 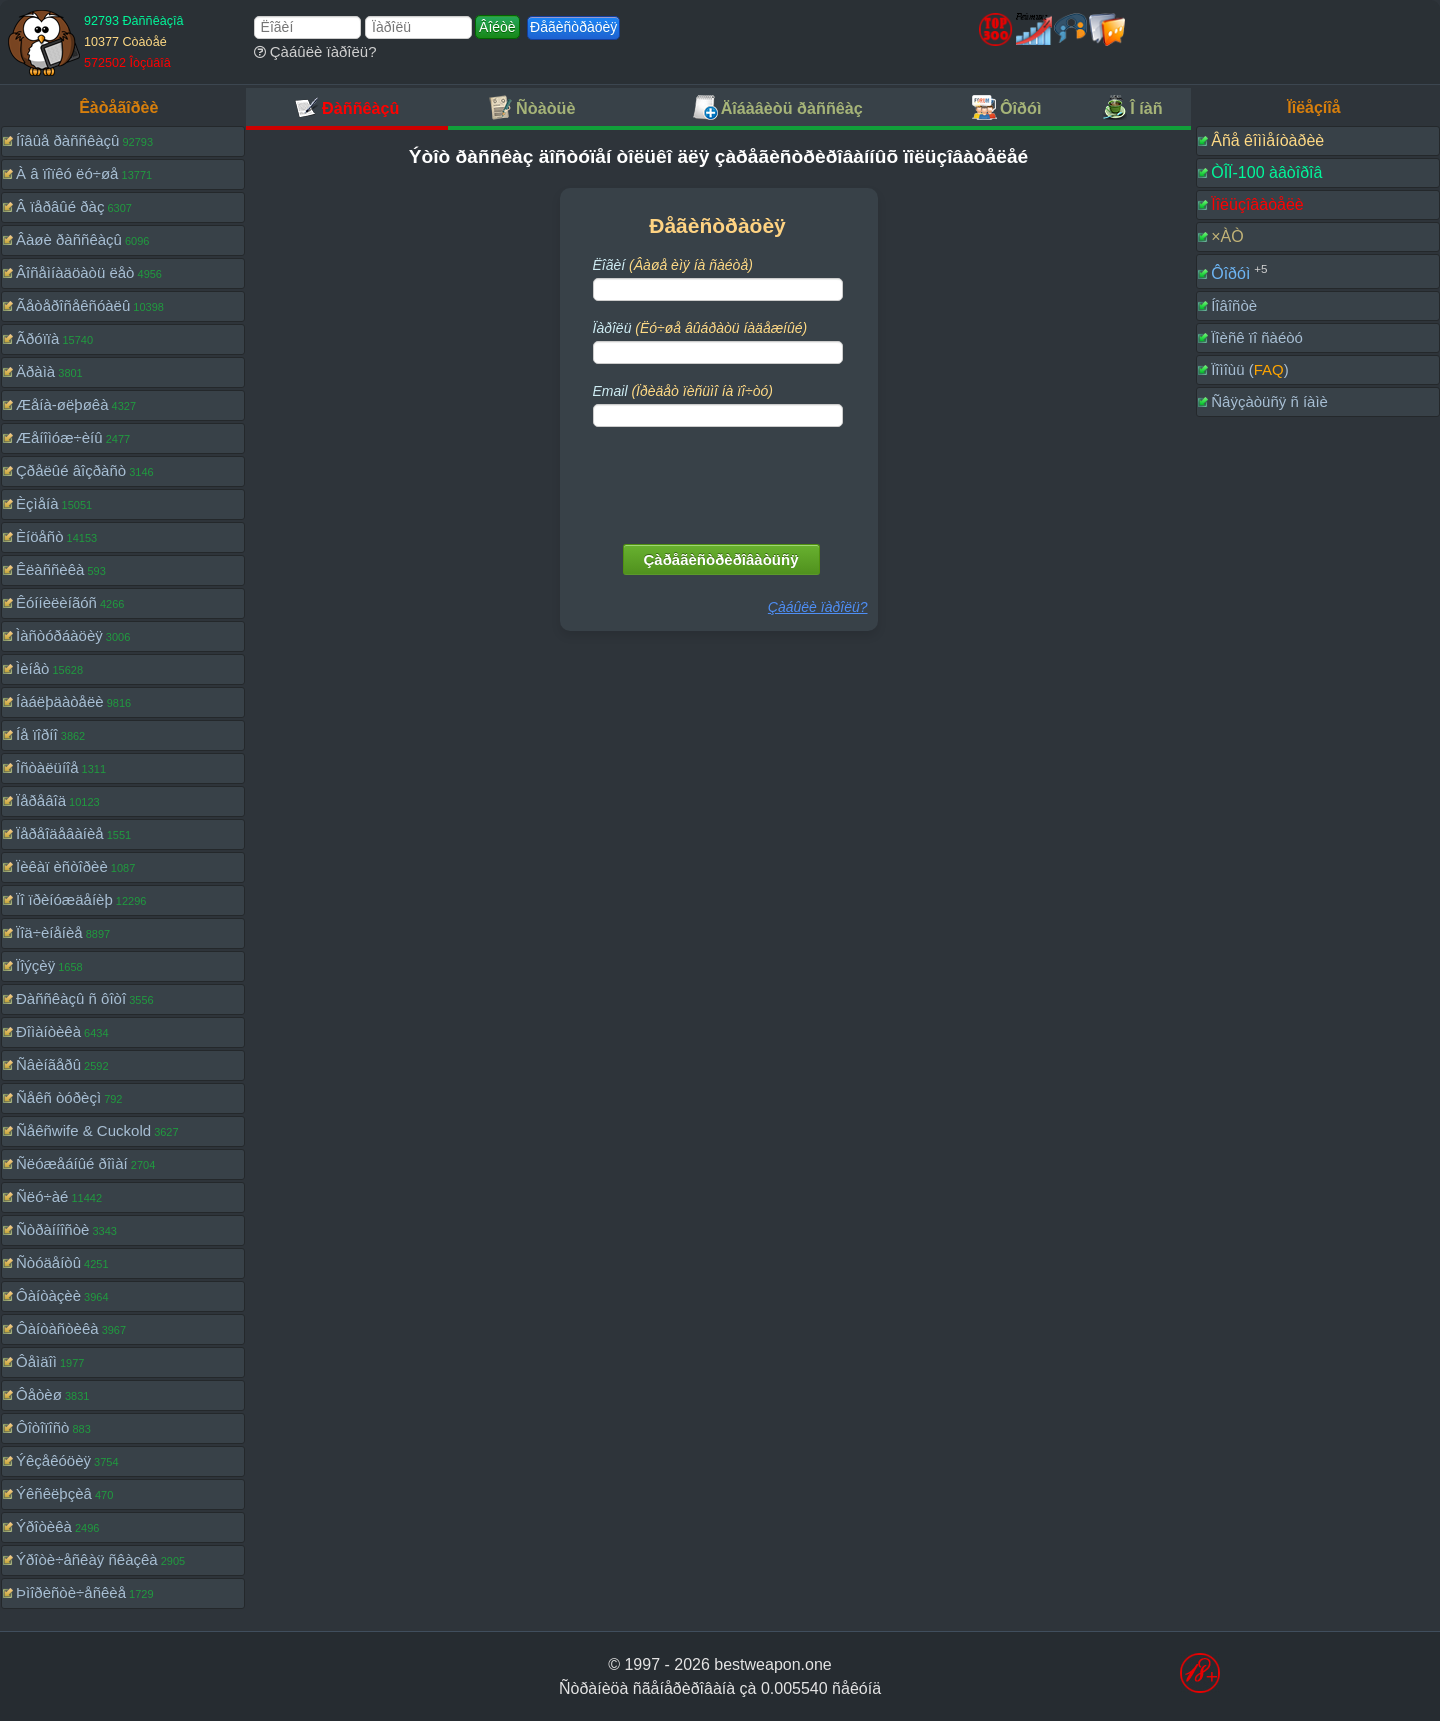 What do you see at coordinates (71, 998) in the screenshot?
I see `Ðàññêàçû ñ ôîòî` at bounding box center [71, 998].